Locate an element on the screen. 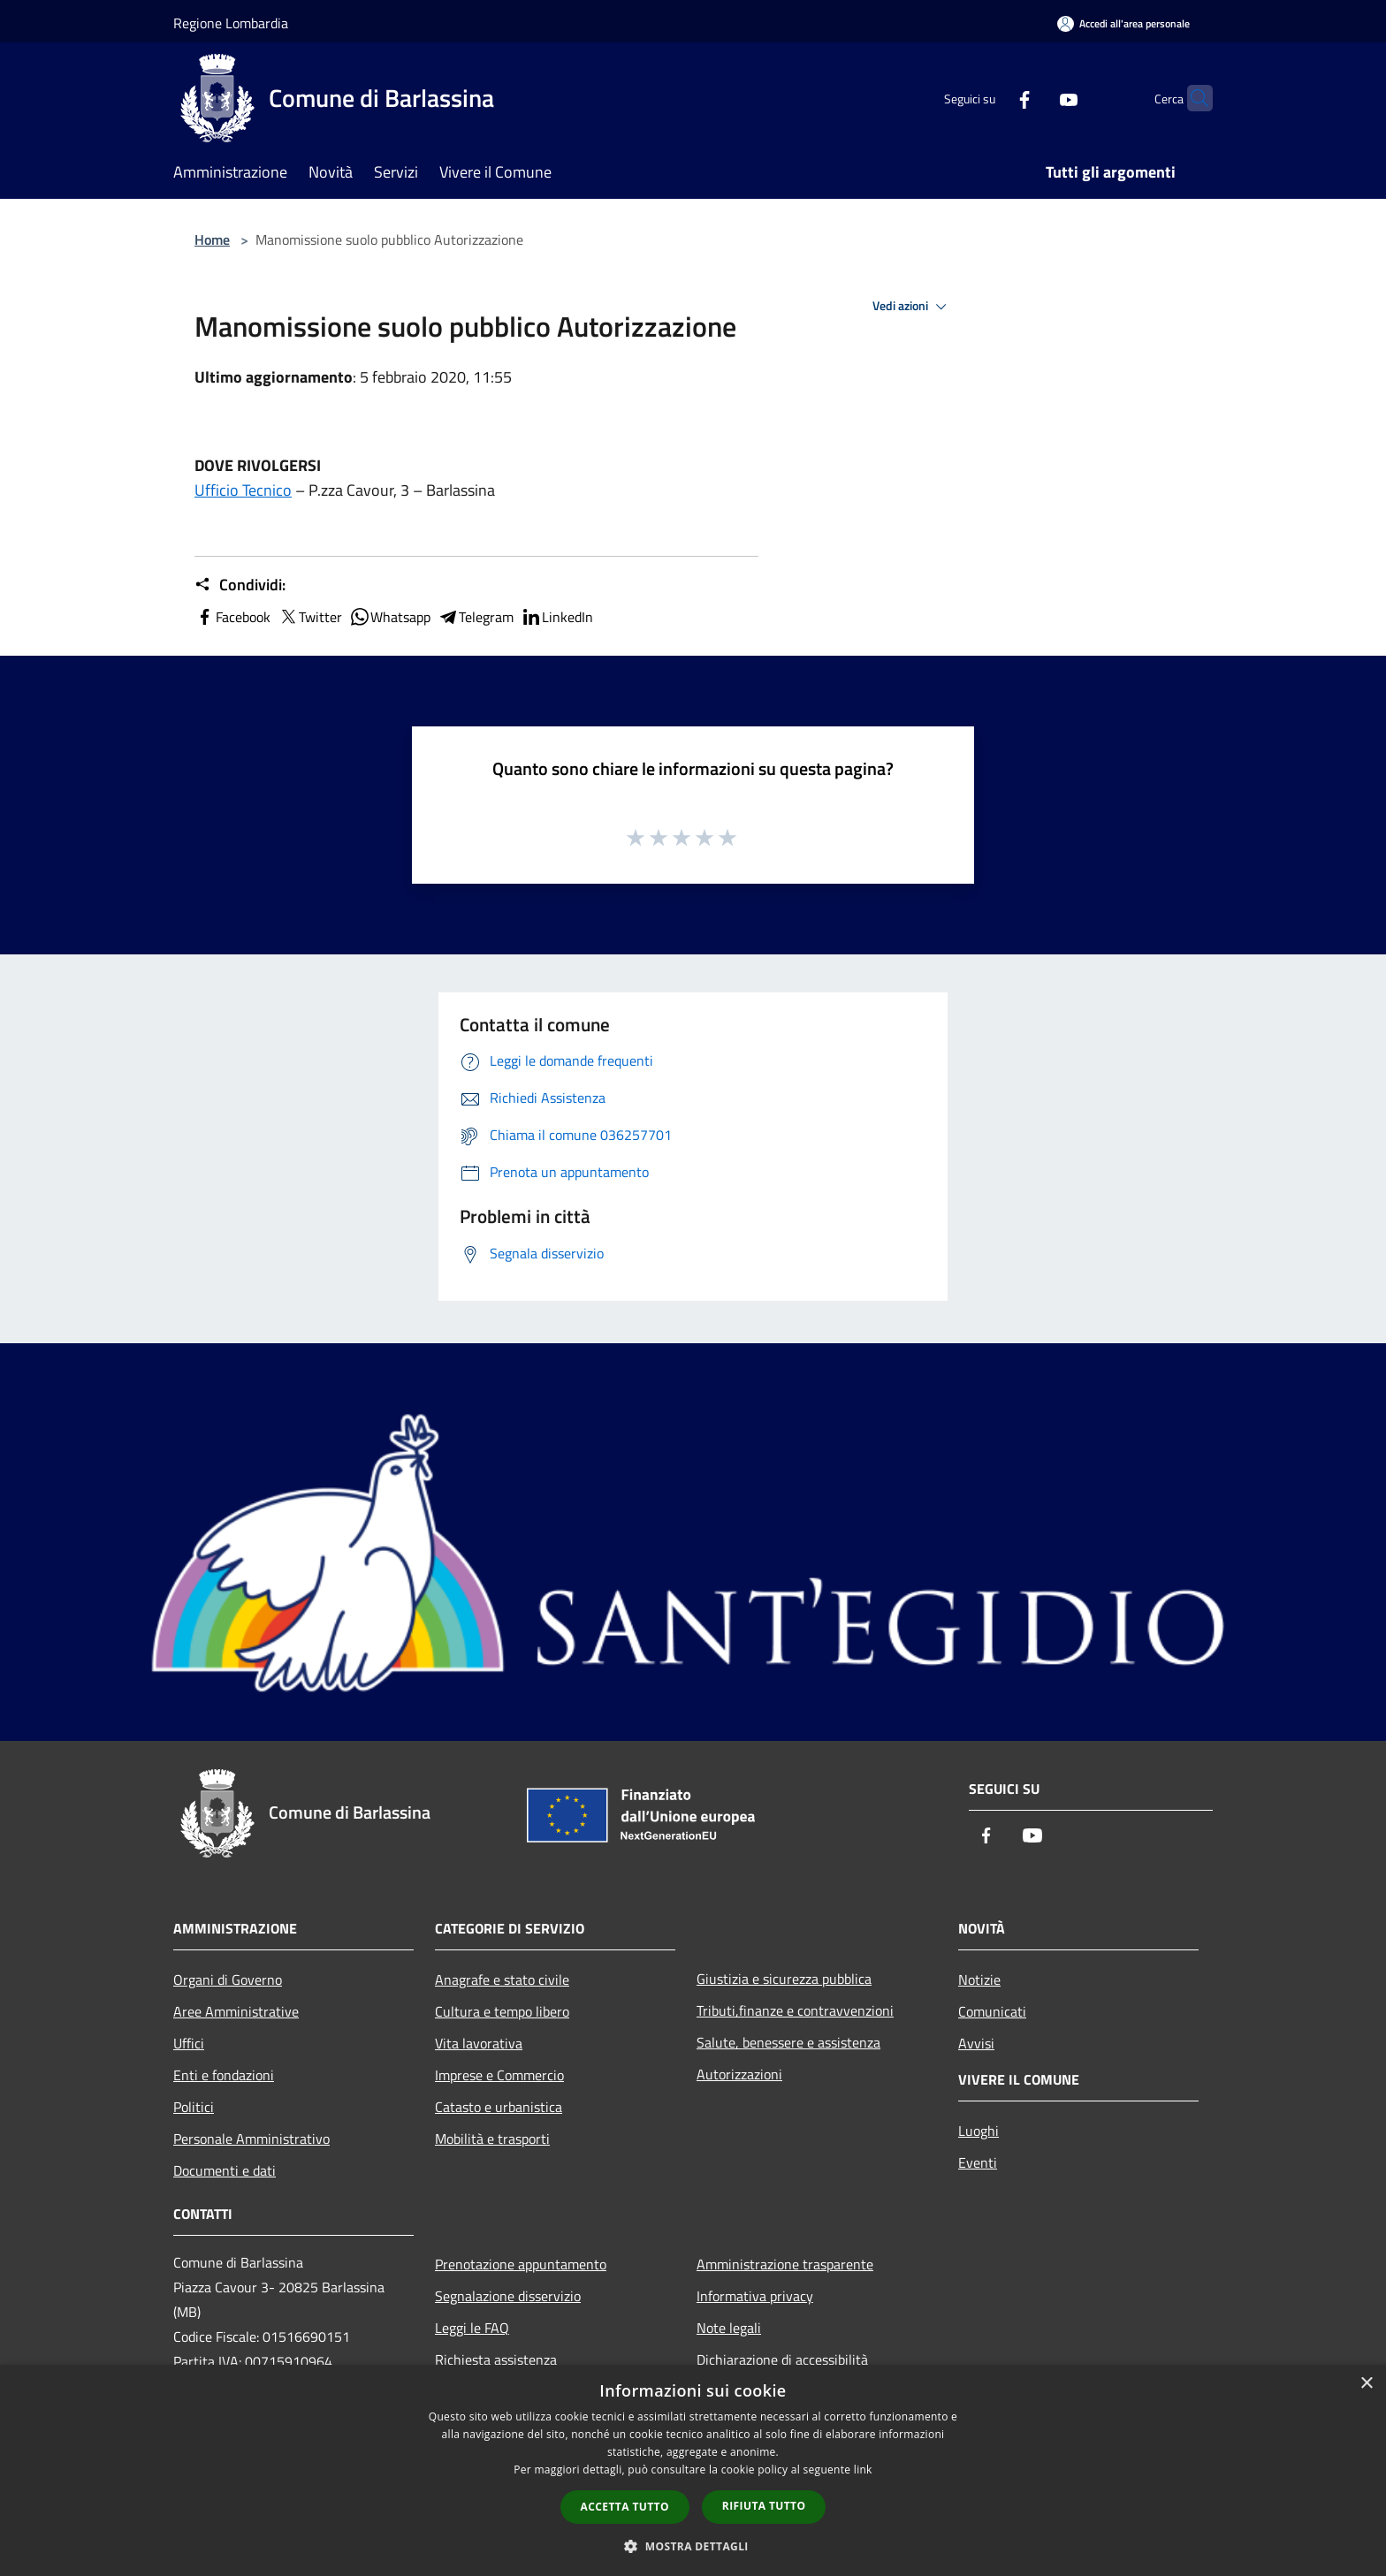  Aree Amministrative is located at coordinates (236, 2011).